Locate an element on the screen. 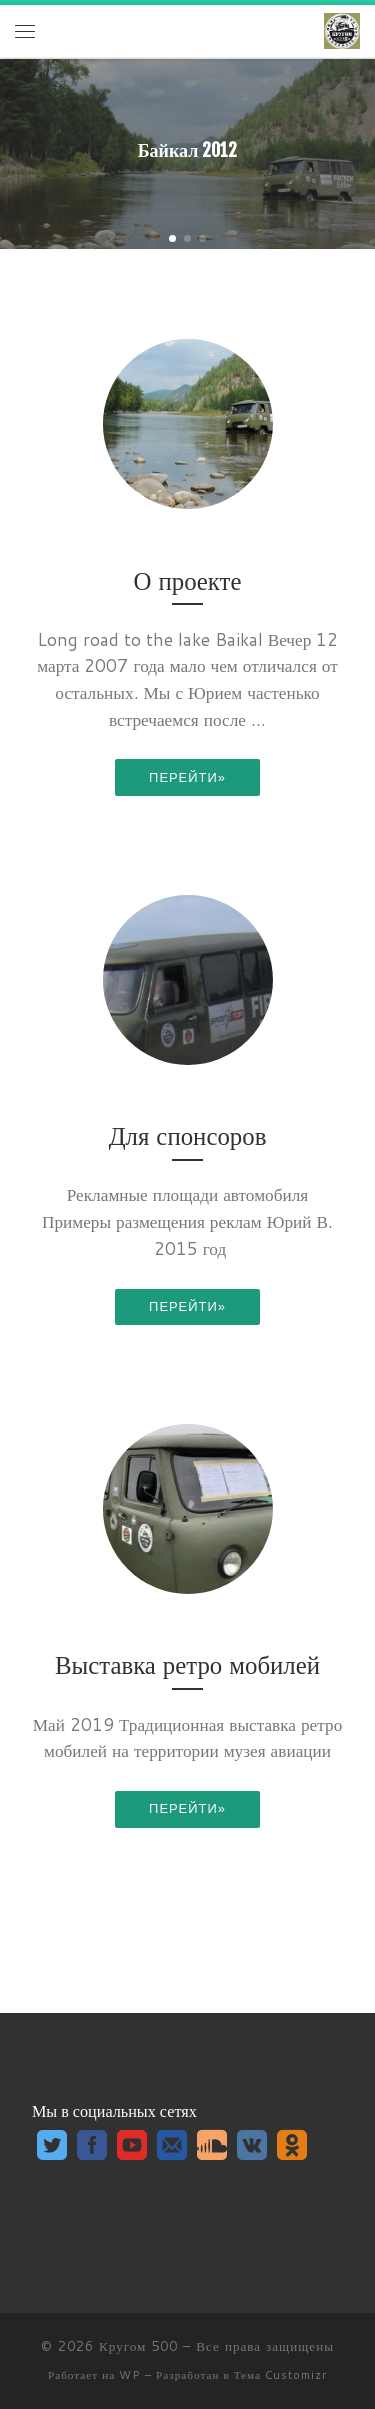  [Кругом 500 | камерный клуб путешественников на УАЗ_ке] is located at coordinates (342, 30).